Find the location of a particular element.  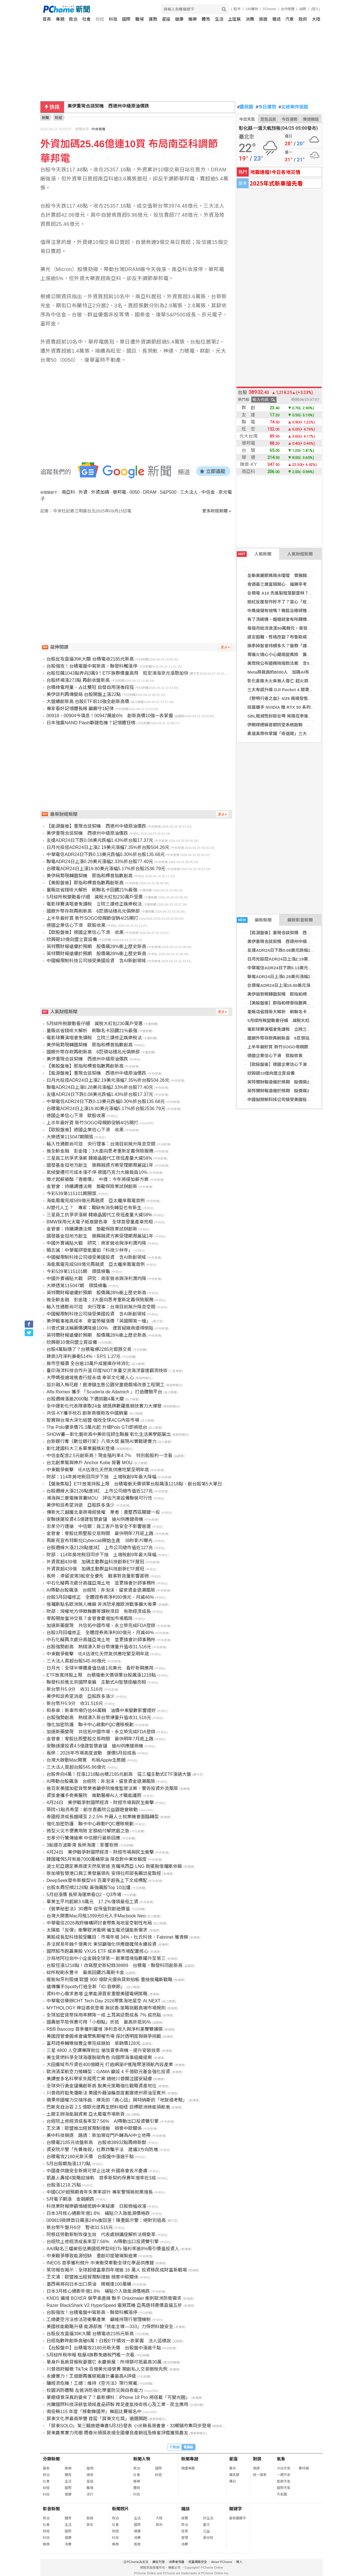

擺脫匈牙利阻撓 歐盟 900 億歐元援烏貸款拍板 重挫俄羅斯戰略 is located at coordinates (109, 1979).